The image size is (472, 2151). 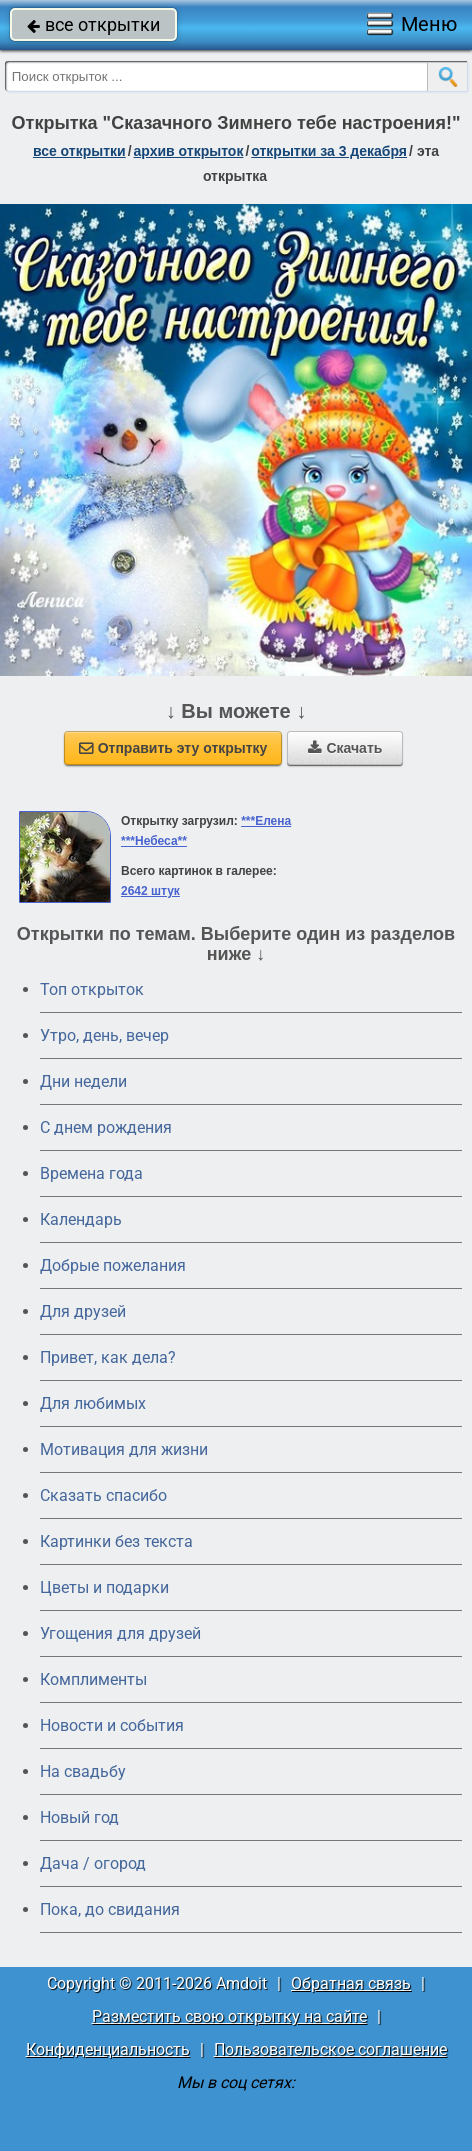 I want to click on На свадьбу, so click(x=83, y=1771).